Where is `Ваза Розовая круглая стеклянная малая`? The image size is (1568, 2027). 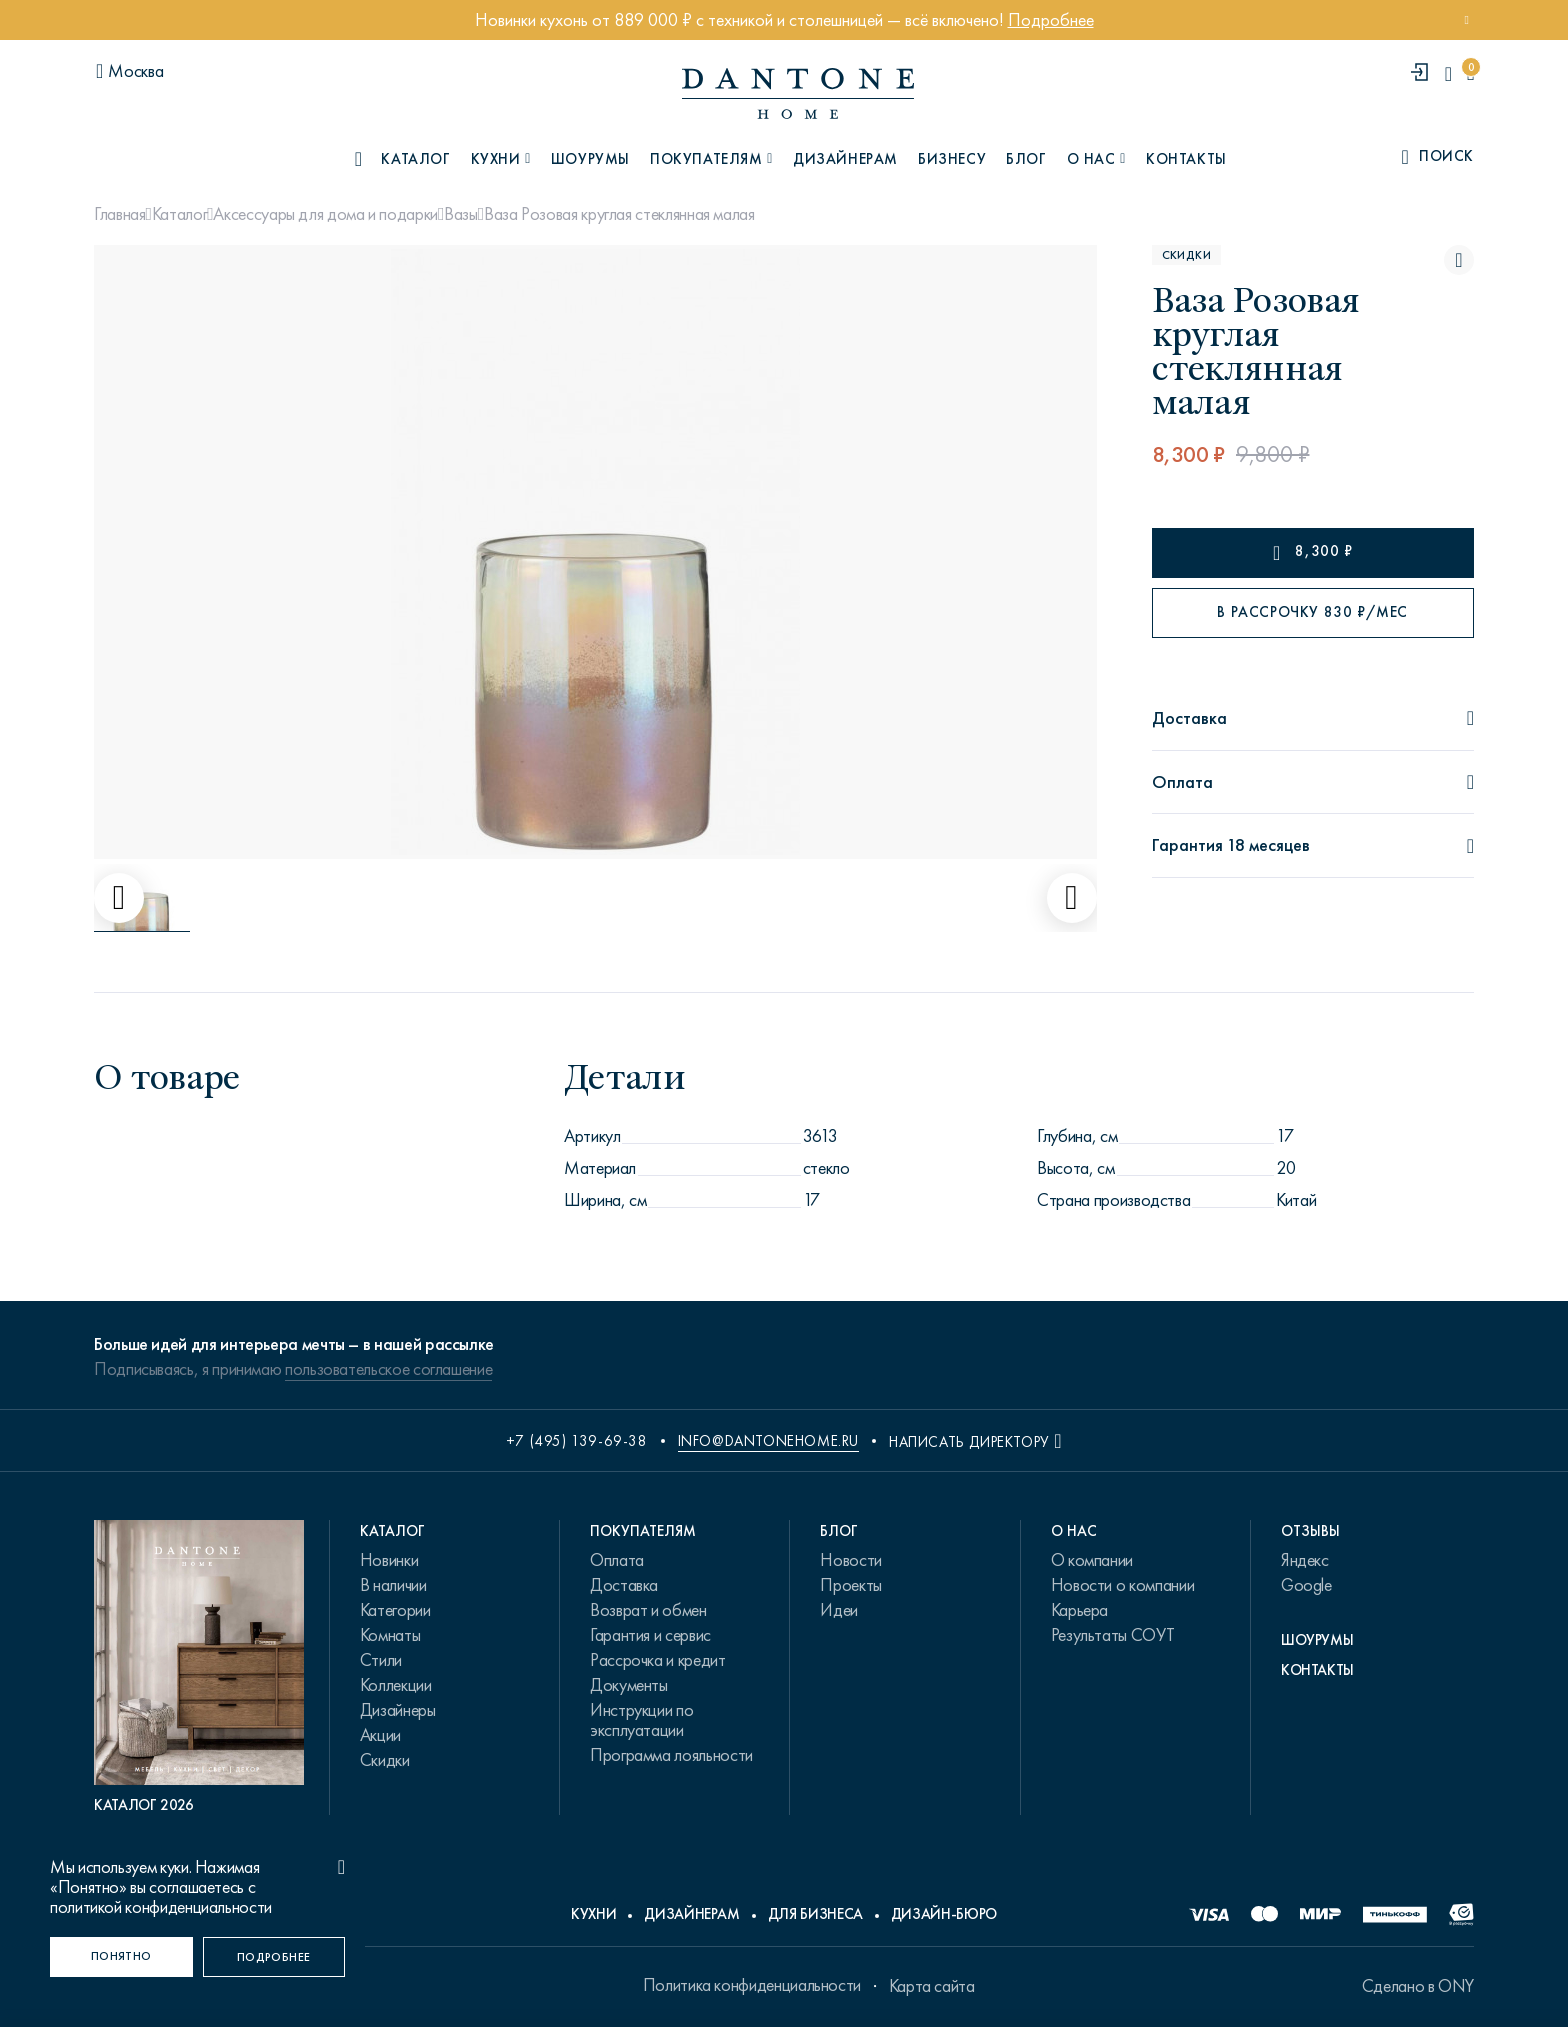 Ваза Розовая круглая стеклянная малая is located at coordinates (619, 214).